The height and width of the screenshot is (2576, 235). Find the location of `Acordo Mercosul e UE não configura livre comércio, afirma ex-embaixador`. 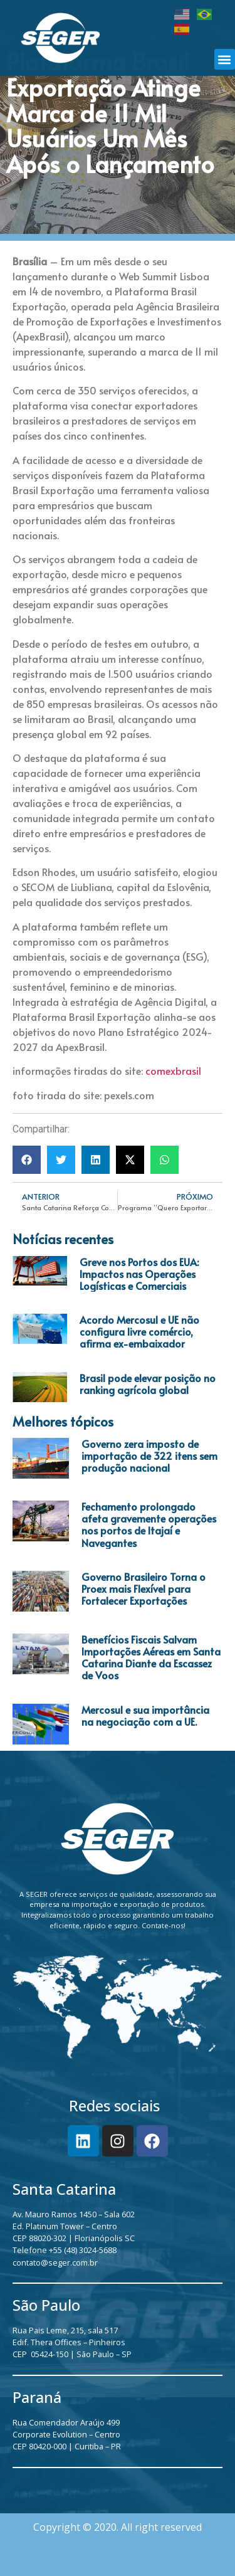

Acordo Mercosul e UE não configura livre comércio, afirma ex-embaixador is located at coordinates (139, 1331).